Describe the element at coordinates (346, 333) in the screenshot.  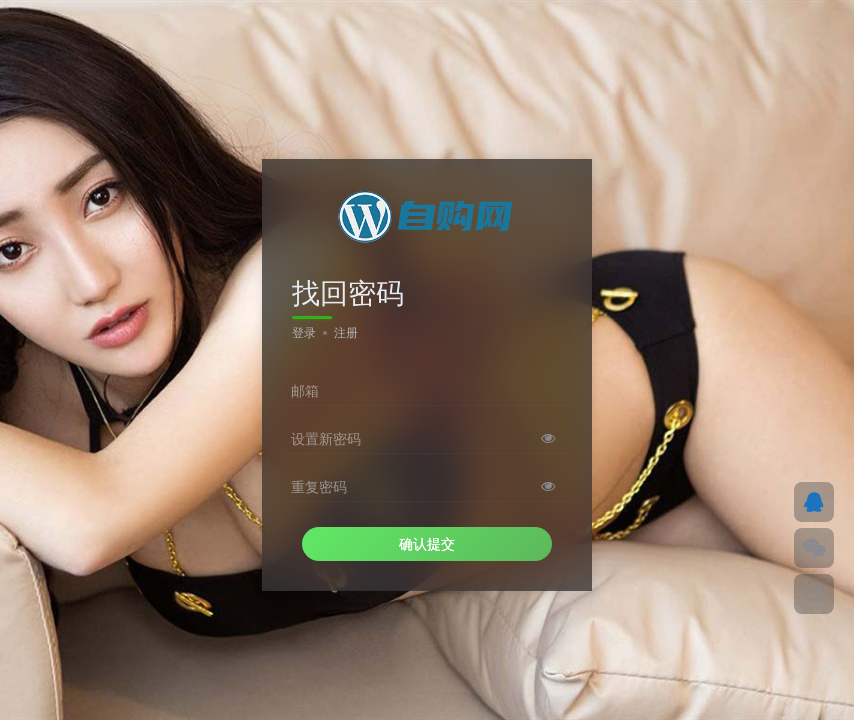
I see `注册` at that location.